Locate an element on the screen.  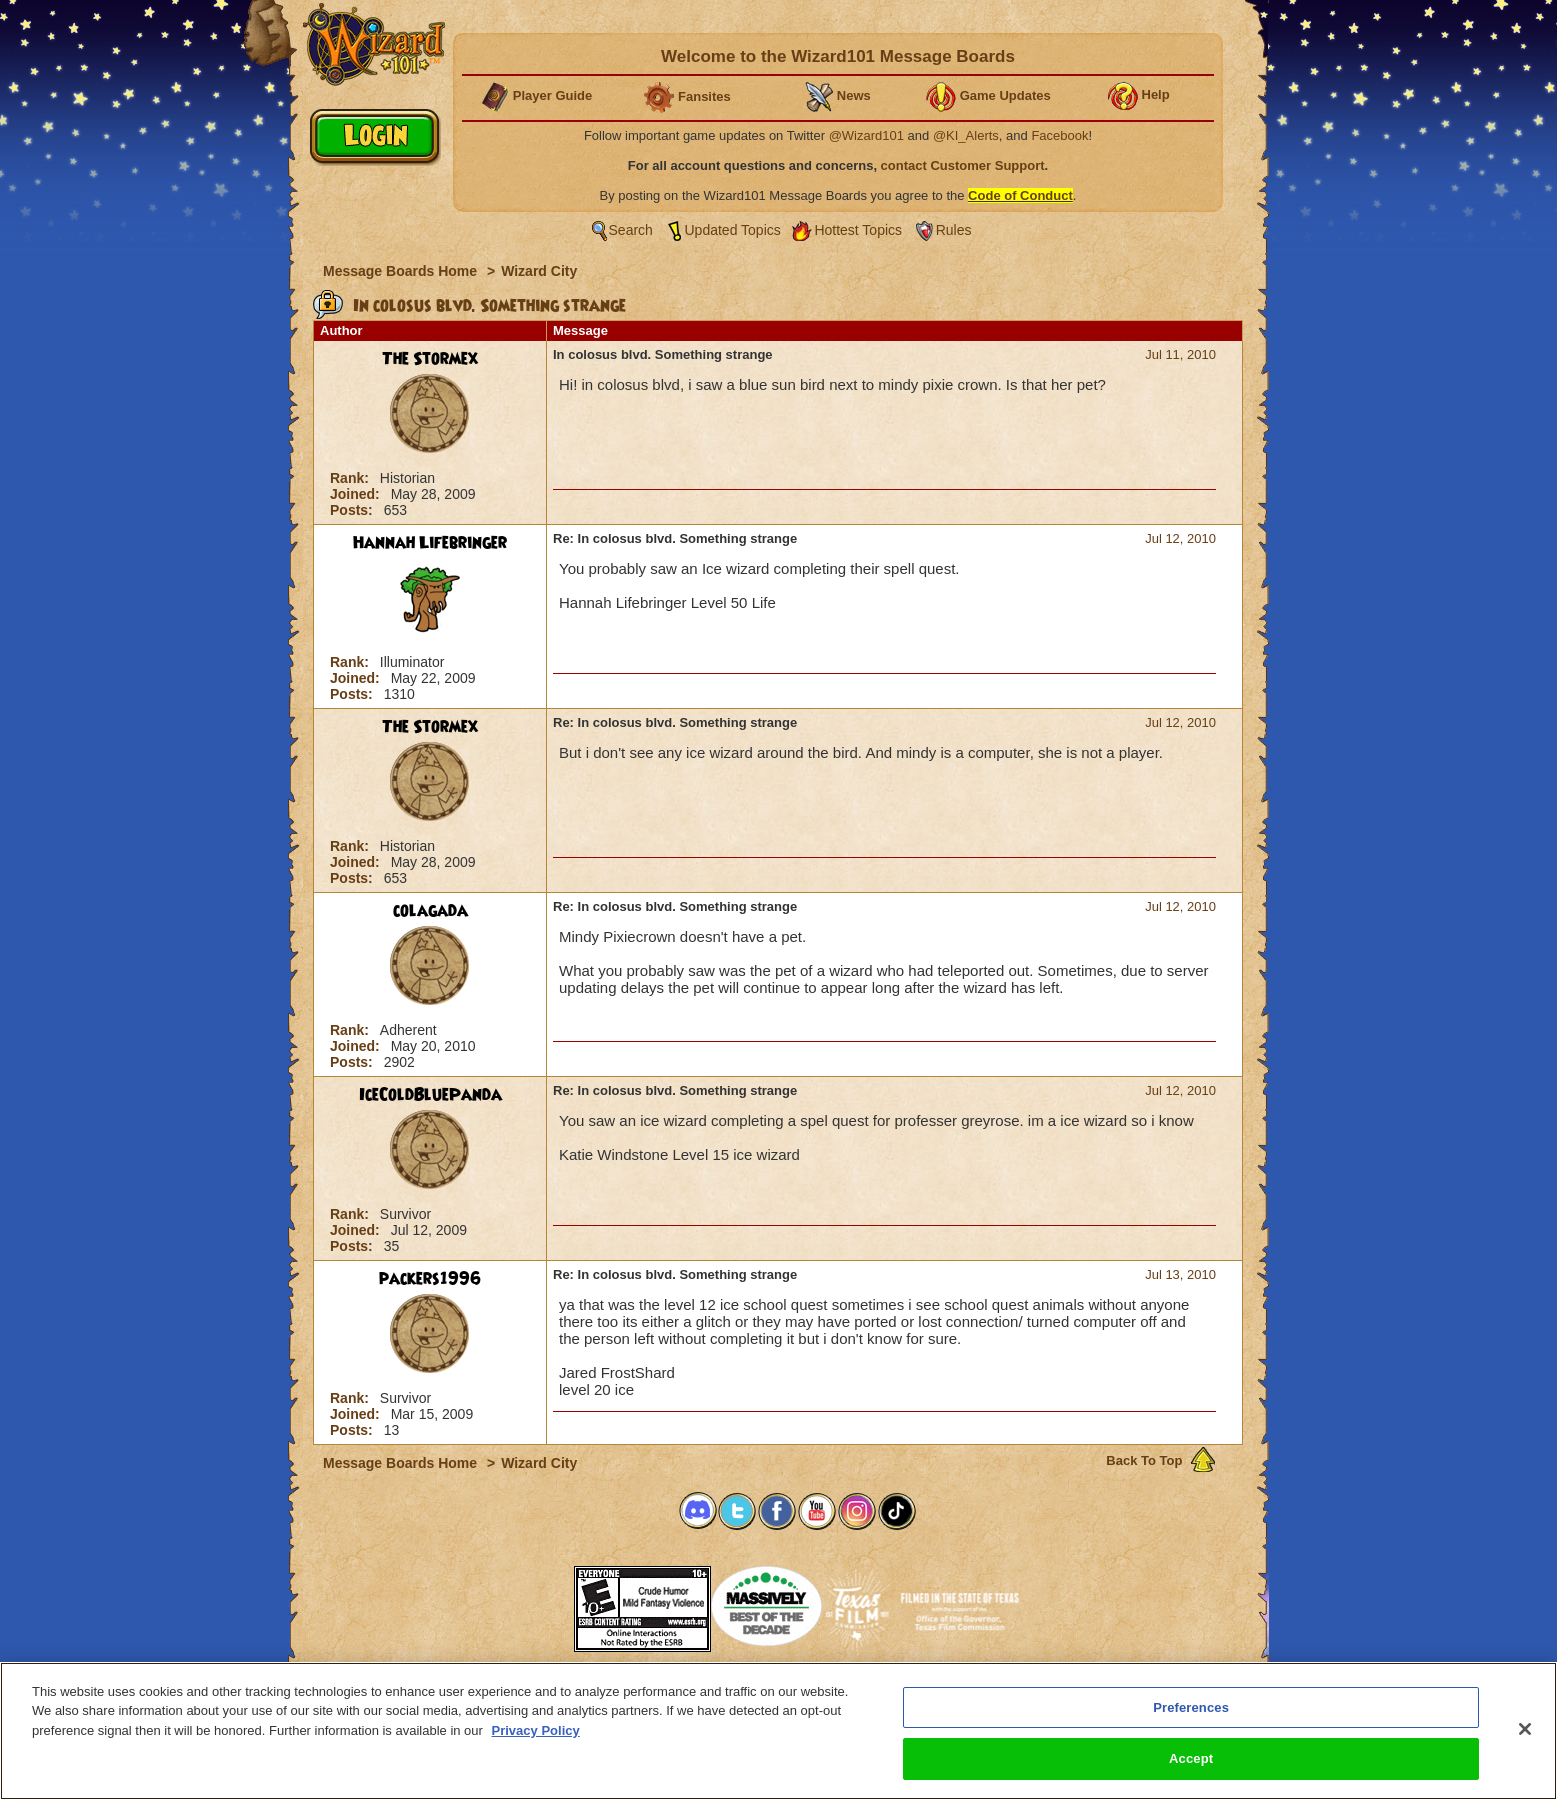
IceColdBluePanda is located at coordinates (430, 1095).